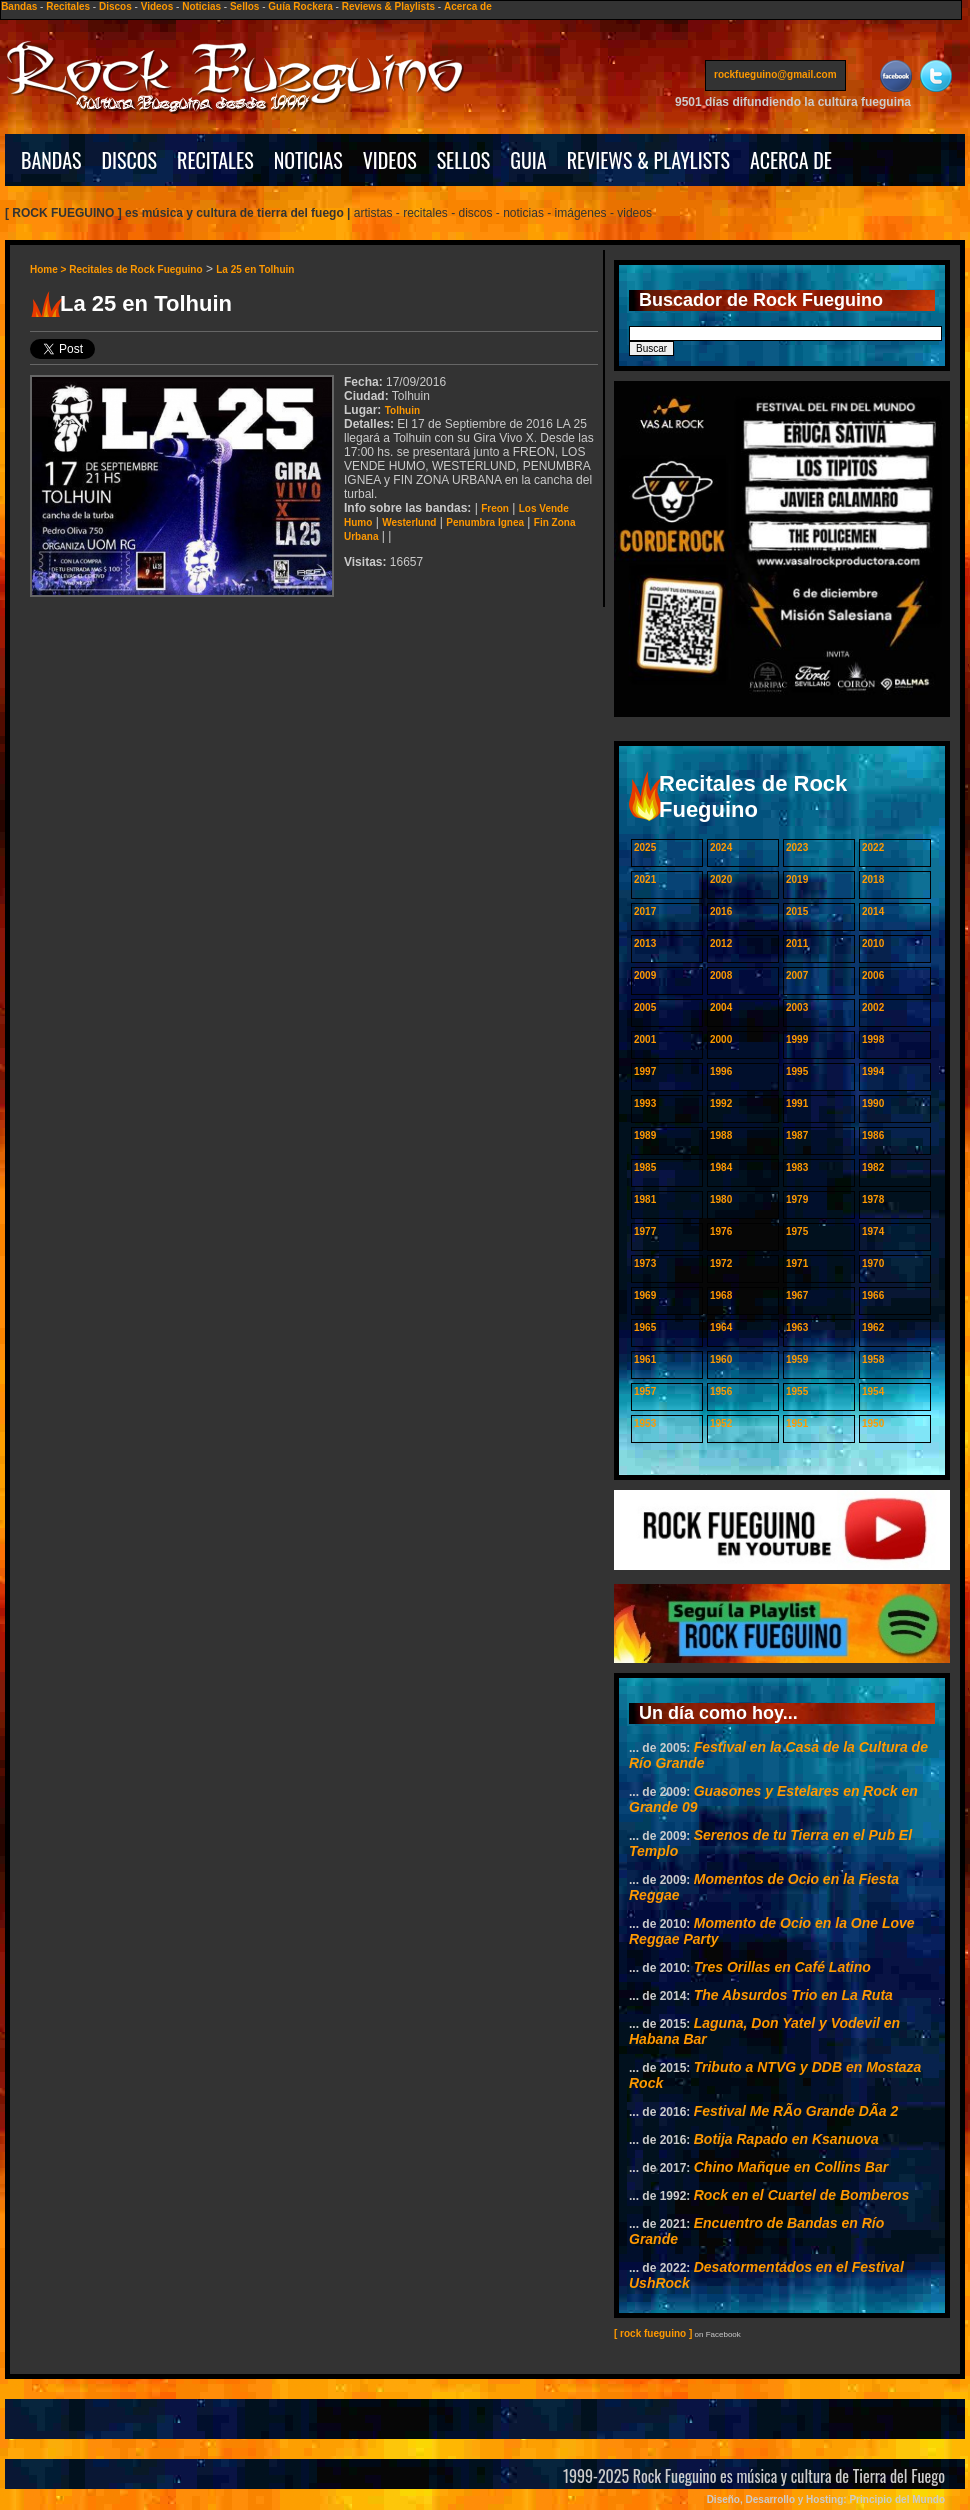  Describe the element at coordinates (797, 1103) in the screenshot. I see `1991` at that location.